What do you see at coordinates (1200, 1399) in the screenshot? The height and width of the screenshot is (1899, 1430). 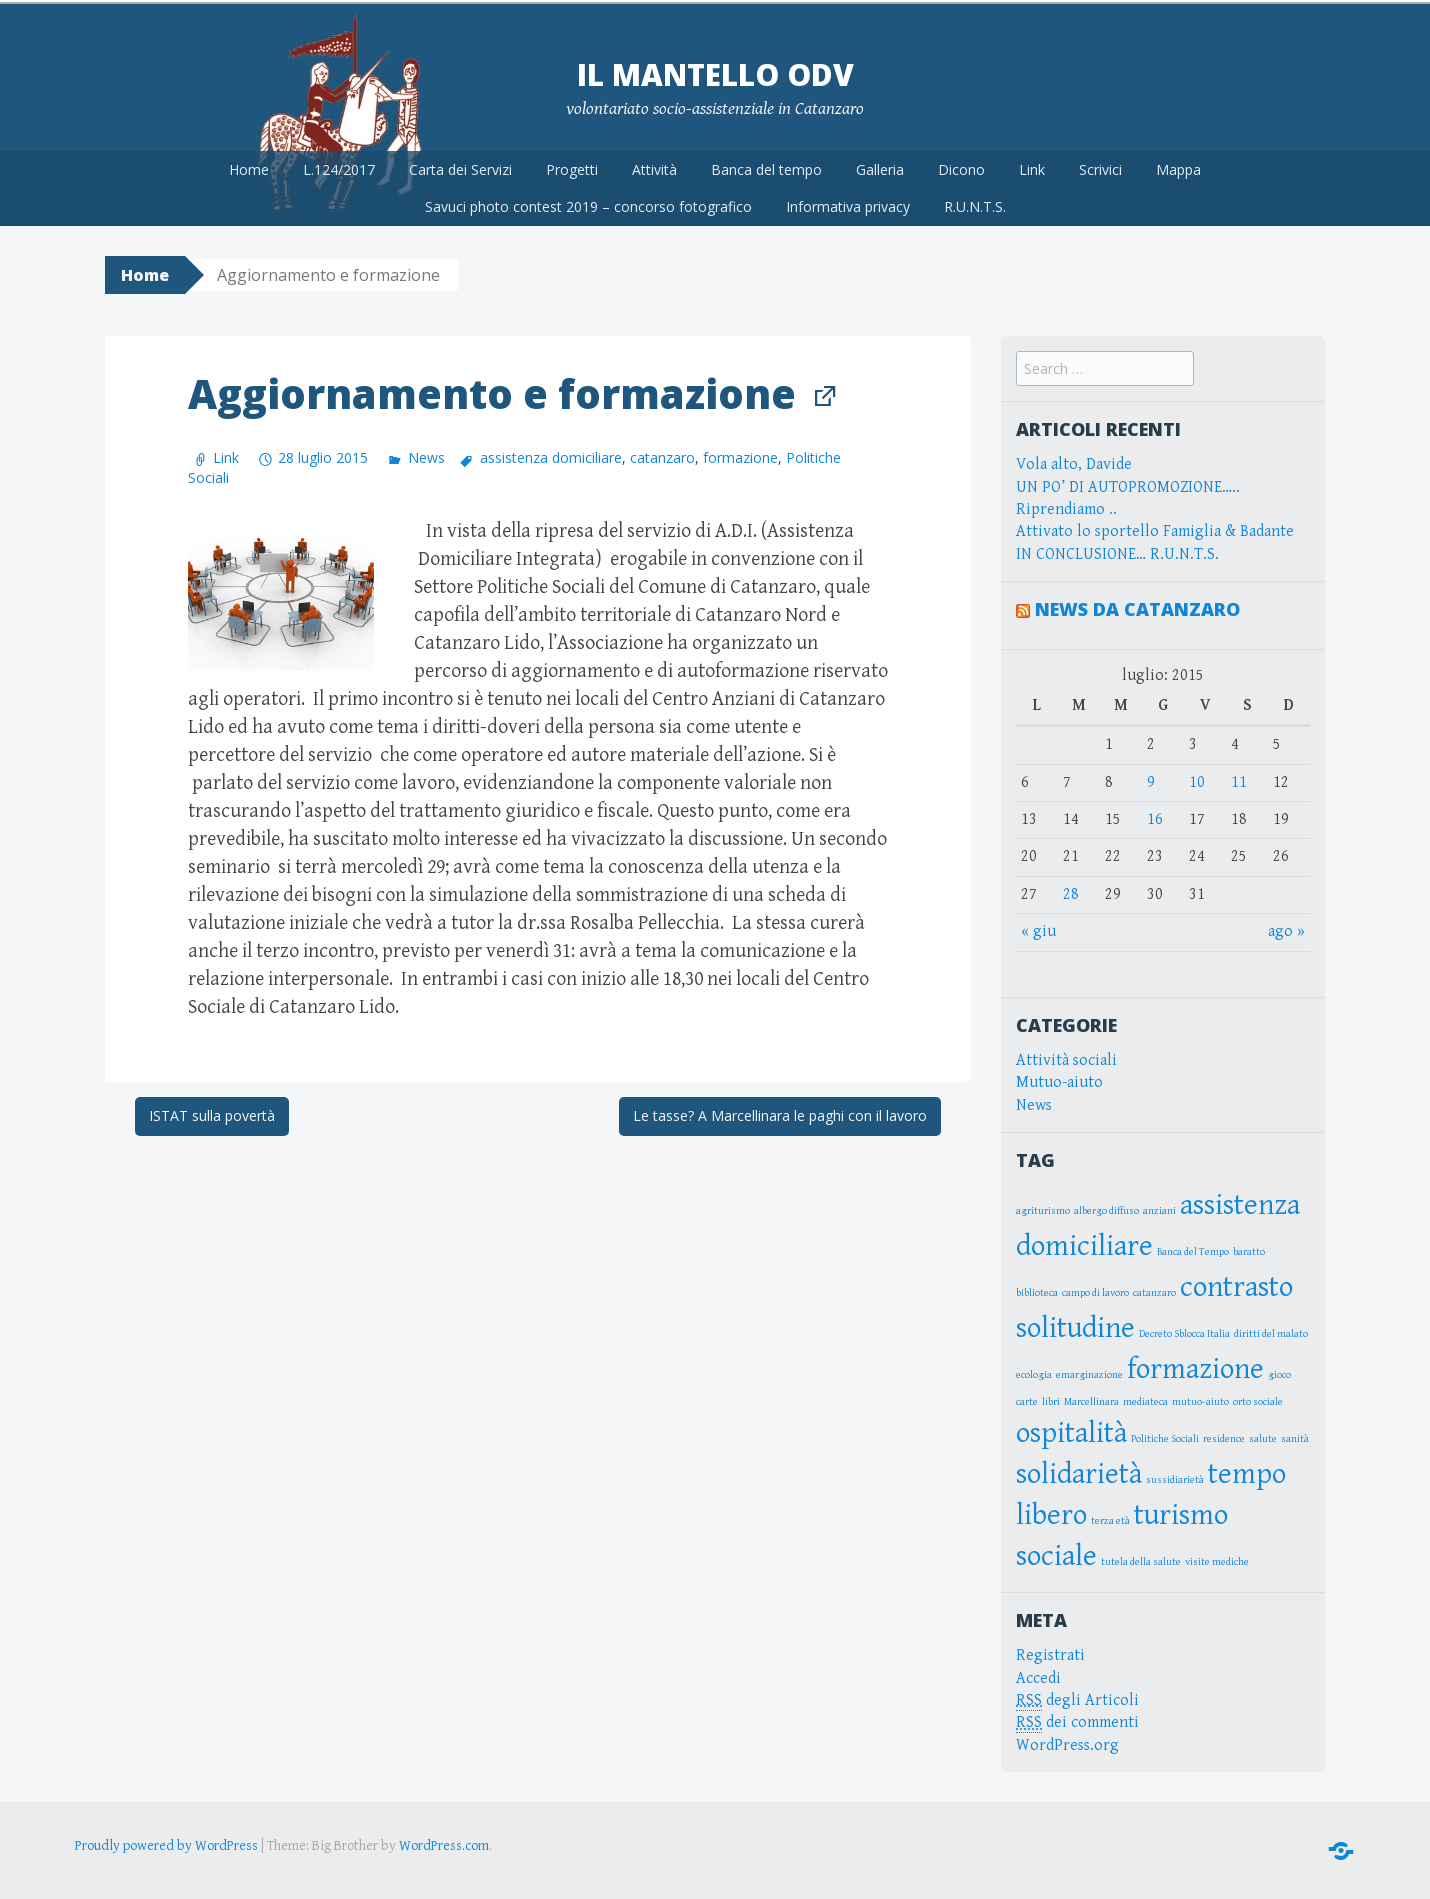 I see `mutuo-aiuto` at bounding box center [1200, 1399].